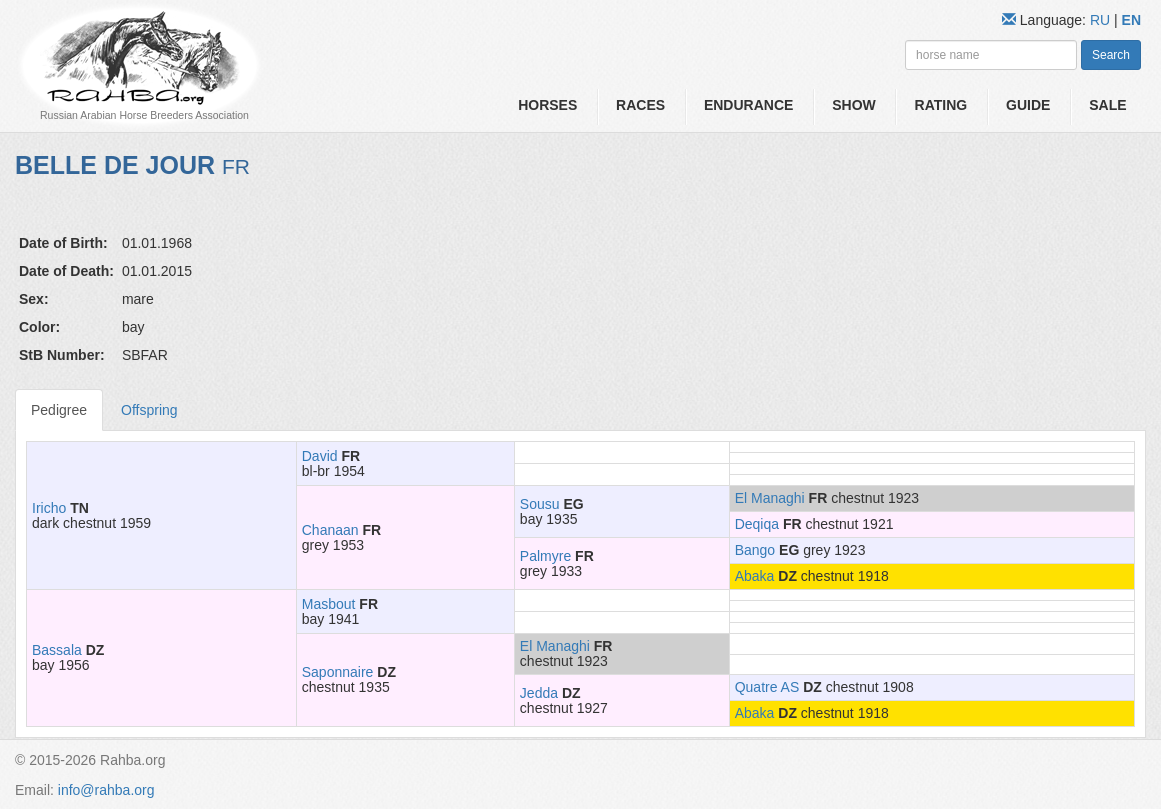  I want to click on El Managhi, so click(770, 498).